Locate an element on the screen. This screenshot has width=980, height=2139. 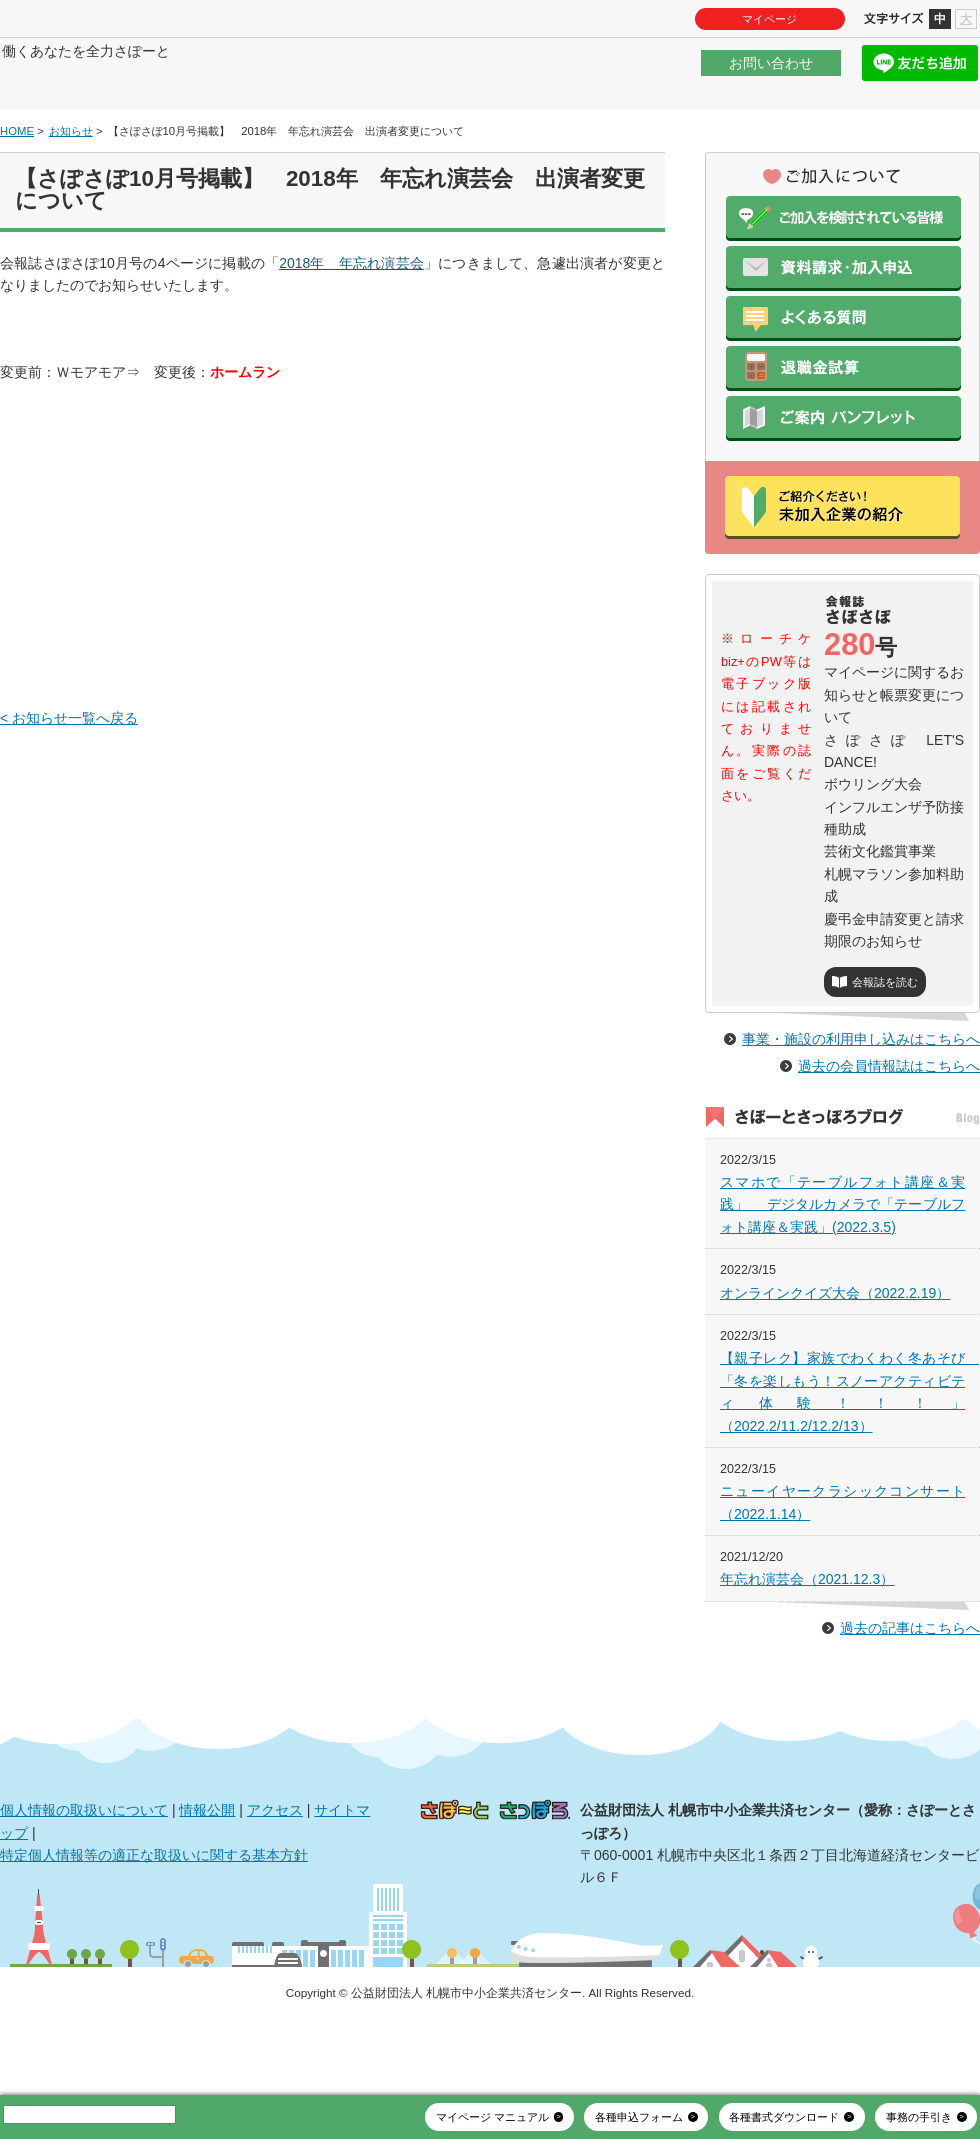
過去の記事はこちらへ is located at coordinates (910, 1688).